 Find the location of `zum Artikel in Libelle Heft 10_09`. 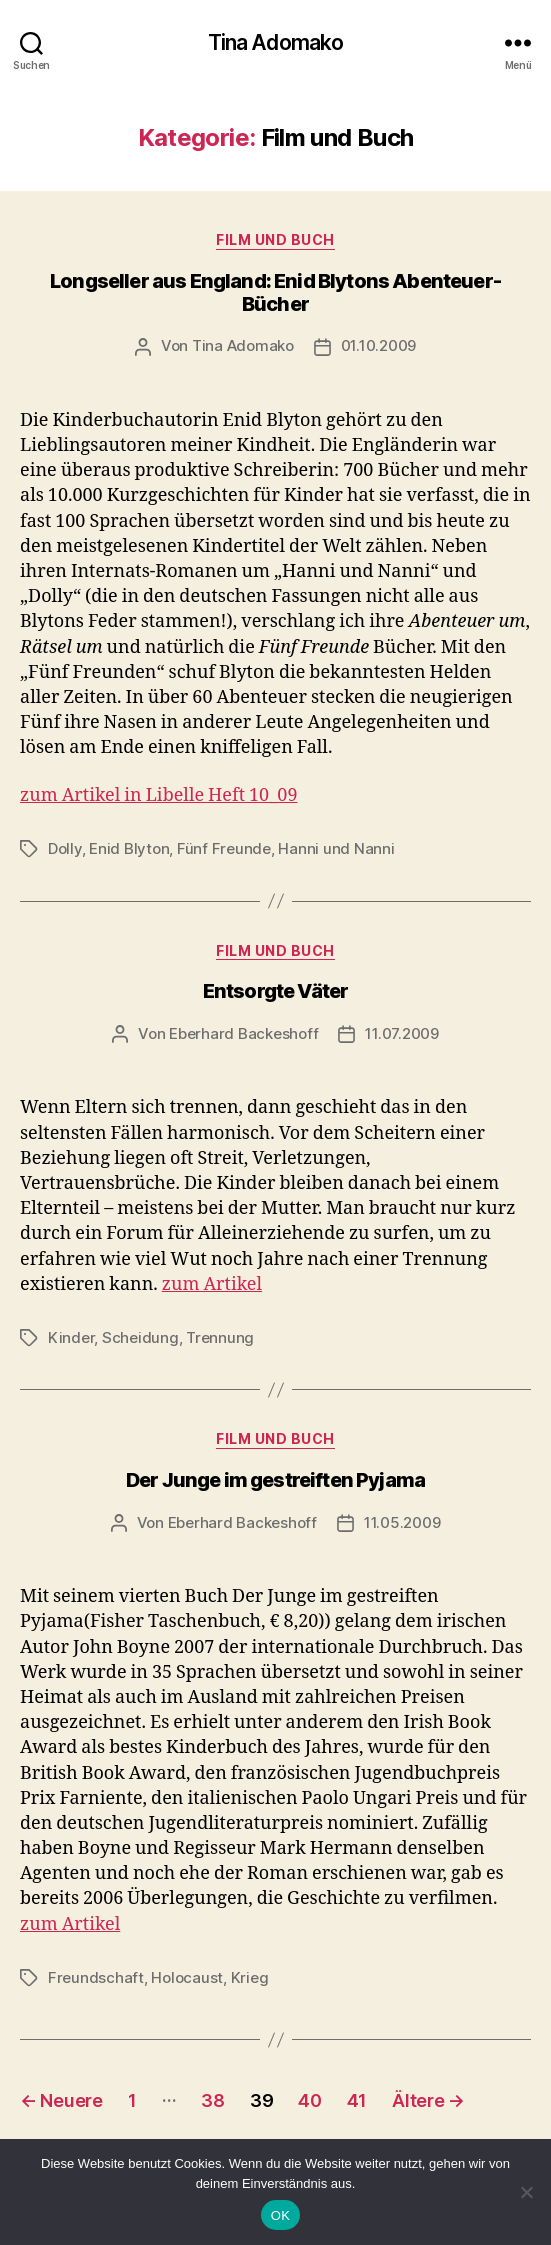

zum Artikel in Libelle Heft 10_09 is located at coordinates (159, 795).